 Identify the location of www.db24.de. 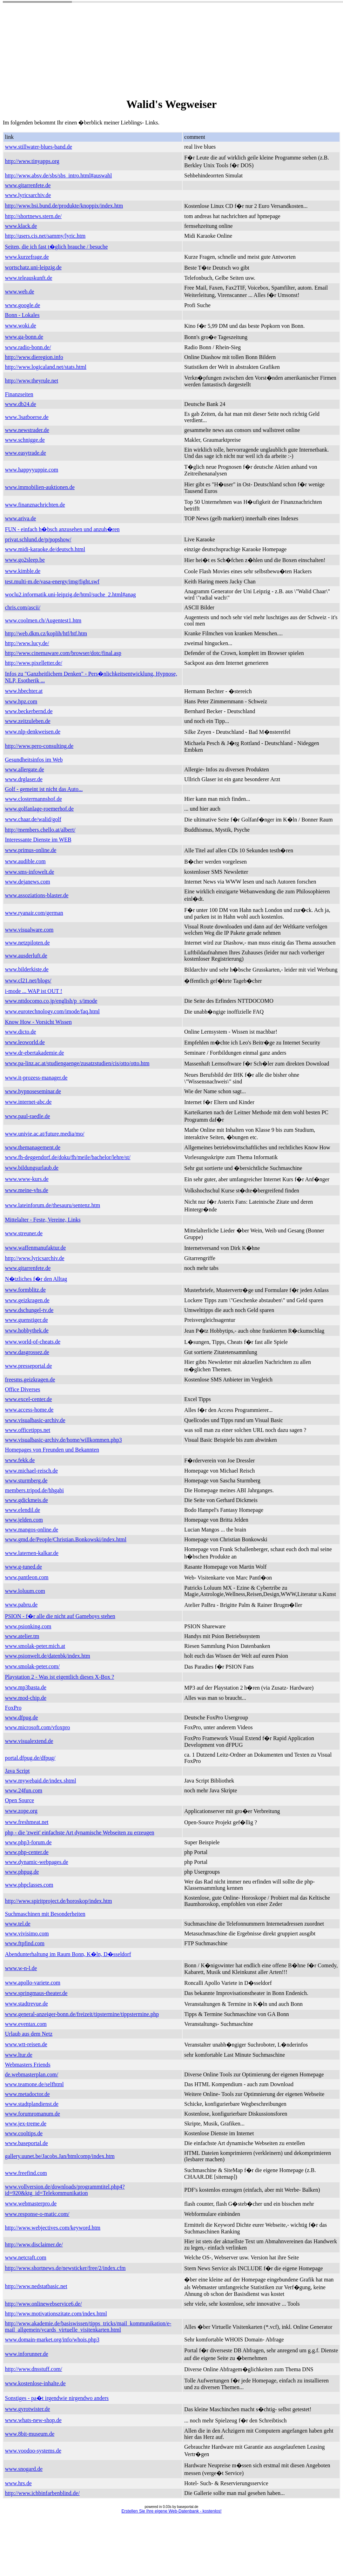
(20, 404).